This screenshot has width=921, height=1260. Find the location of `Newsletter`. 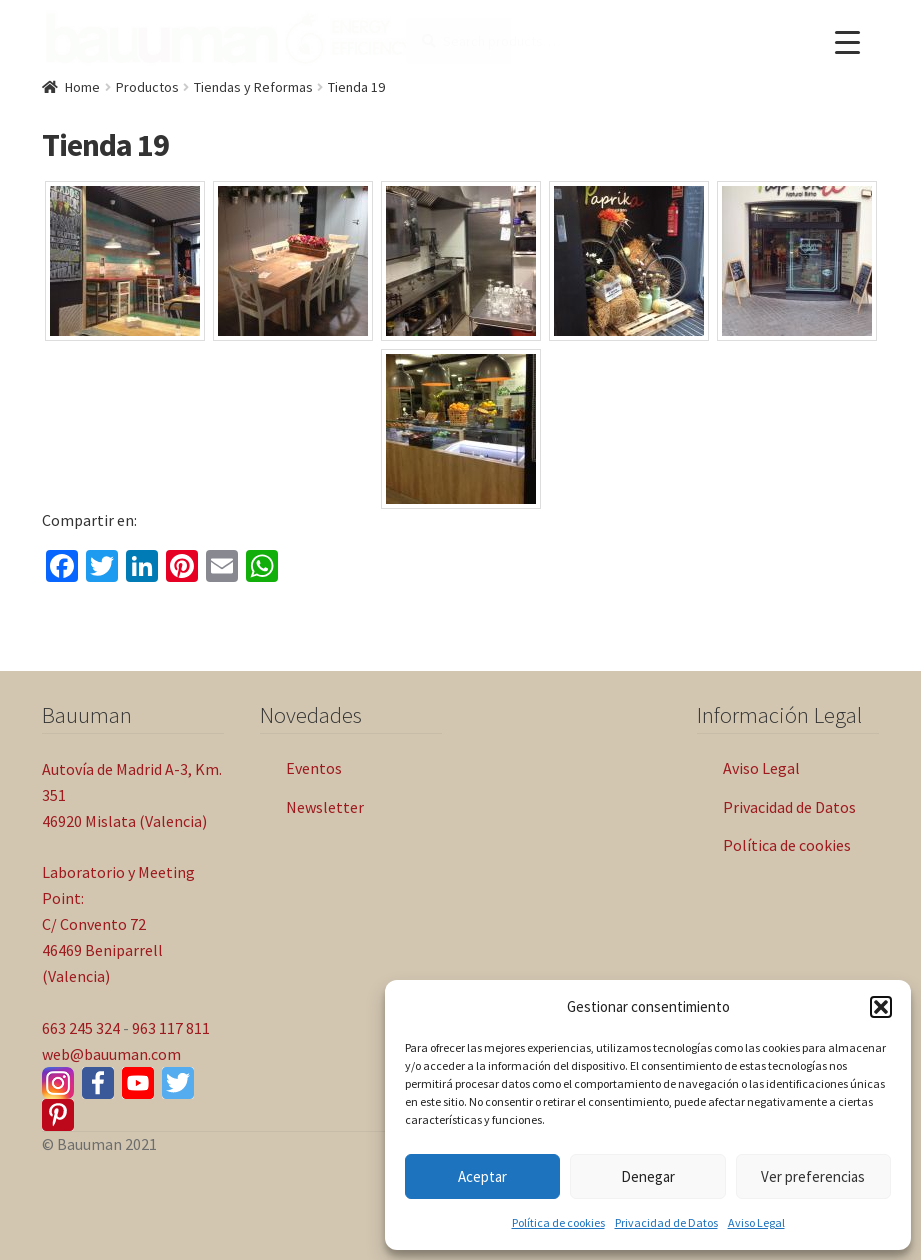

Newsletter is located at coordinates (325, 807).